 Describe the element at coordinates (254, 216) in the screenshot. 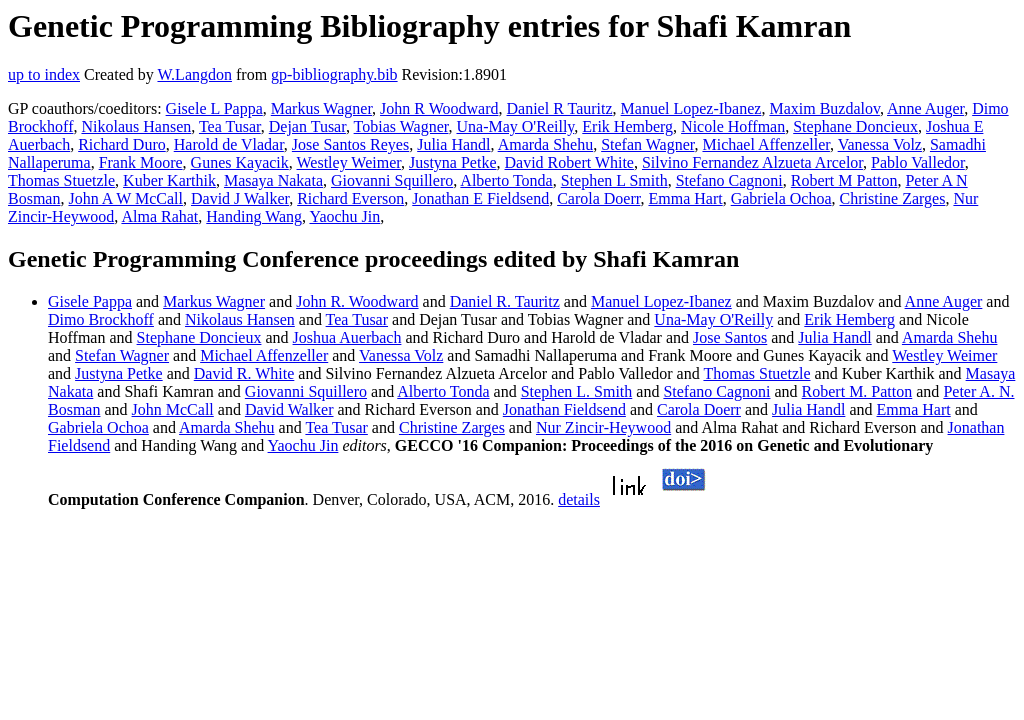

I see `Handing Wang` at that location.